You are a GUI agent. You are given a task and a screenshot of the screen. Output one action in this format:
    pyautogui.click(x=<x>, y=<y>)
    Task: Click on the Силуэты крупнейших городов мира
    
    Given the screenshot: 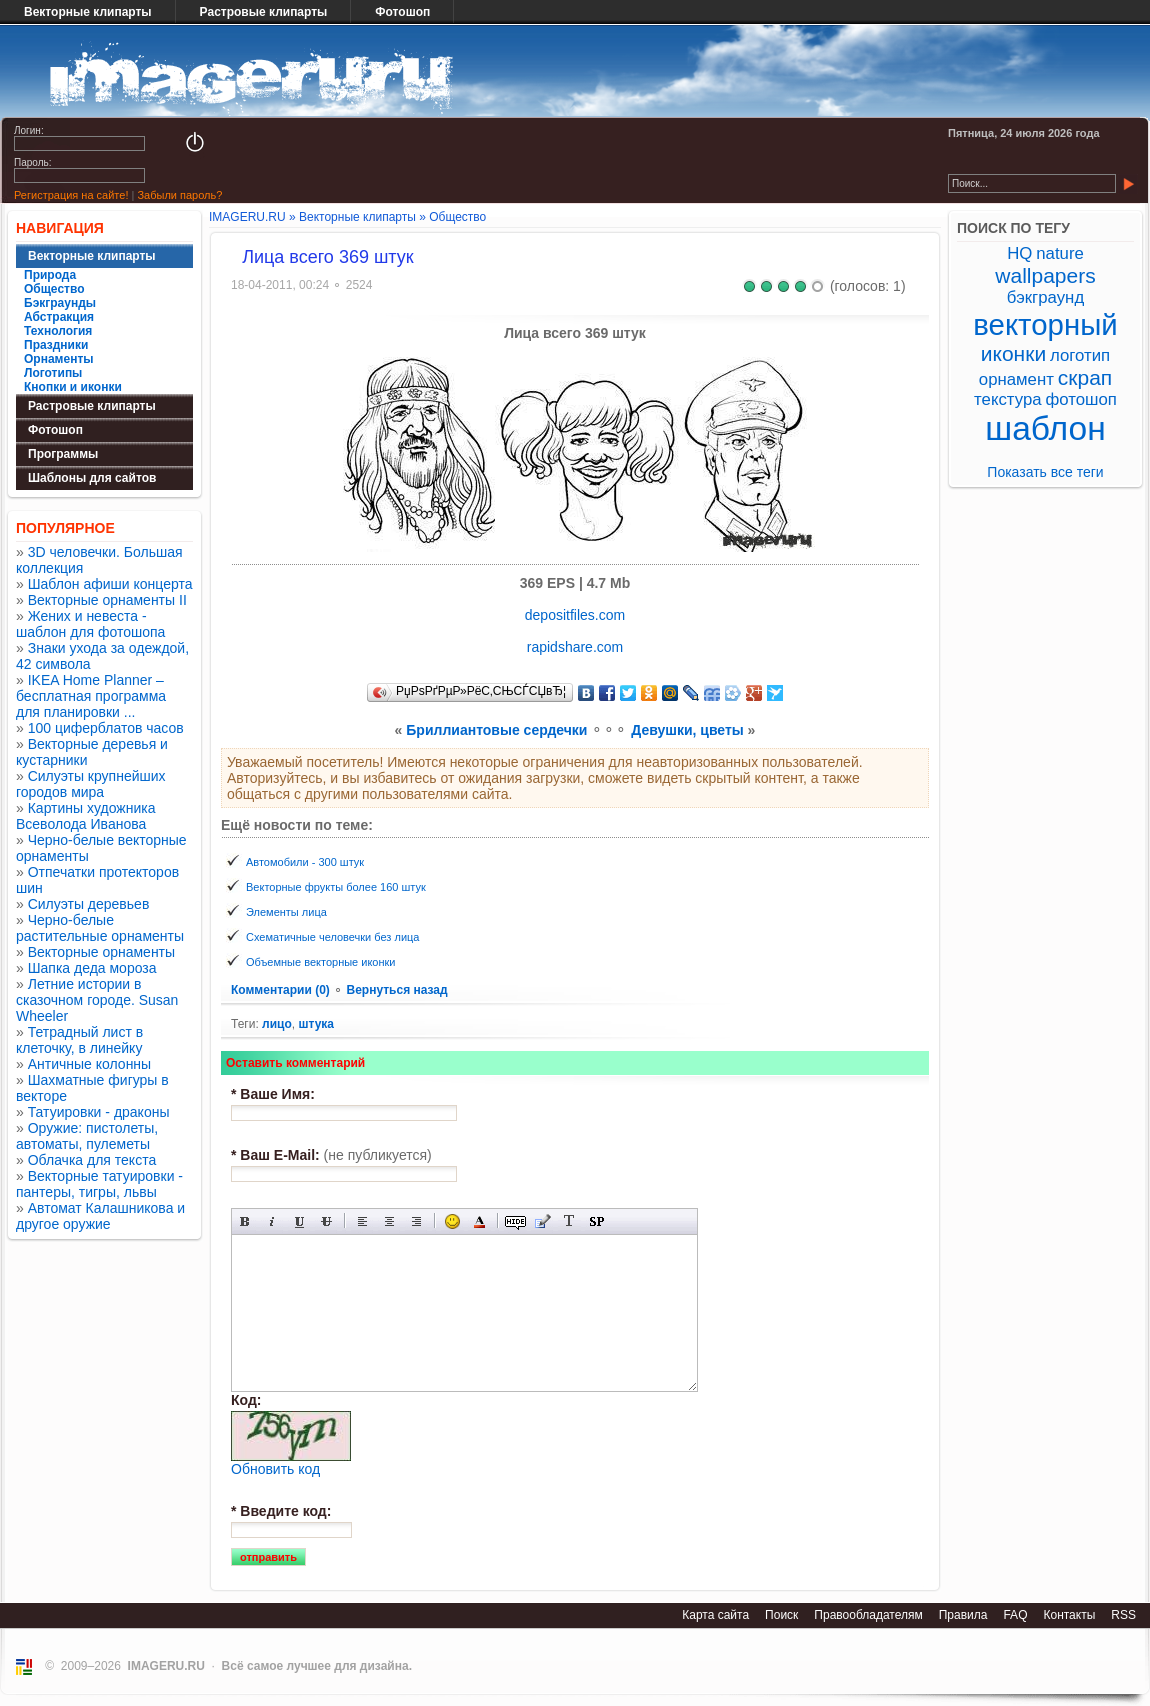 What is the action you would take?
    pyautogui.click(x=91, y=784)
    